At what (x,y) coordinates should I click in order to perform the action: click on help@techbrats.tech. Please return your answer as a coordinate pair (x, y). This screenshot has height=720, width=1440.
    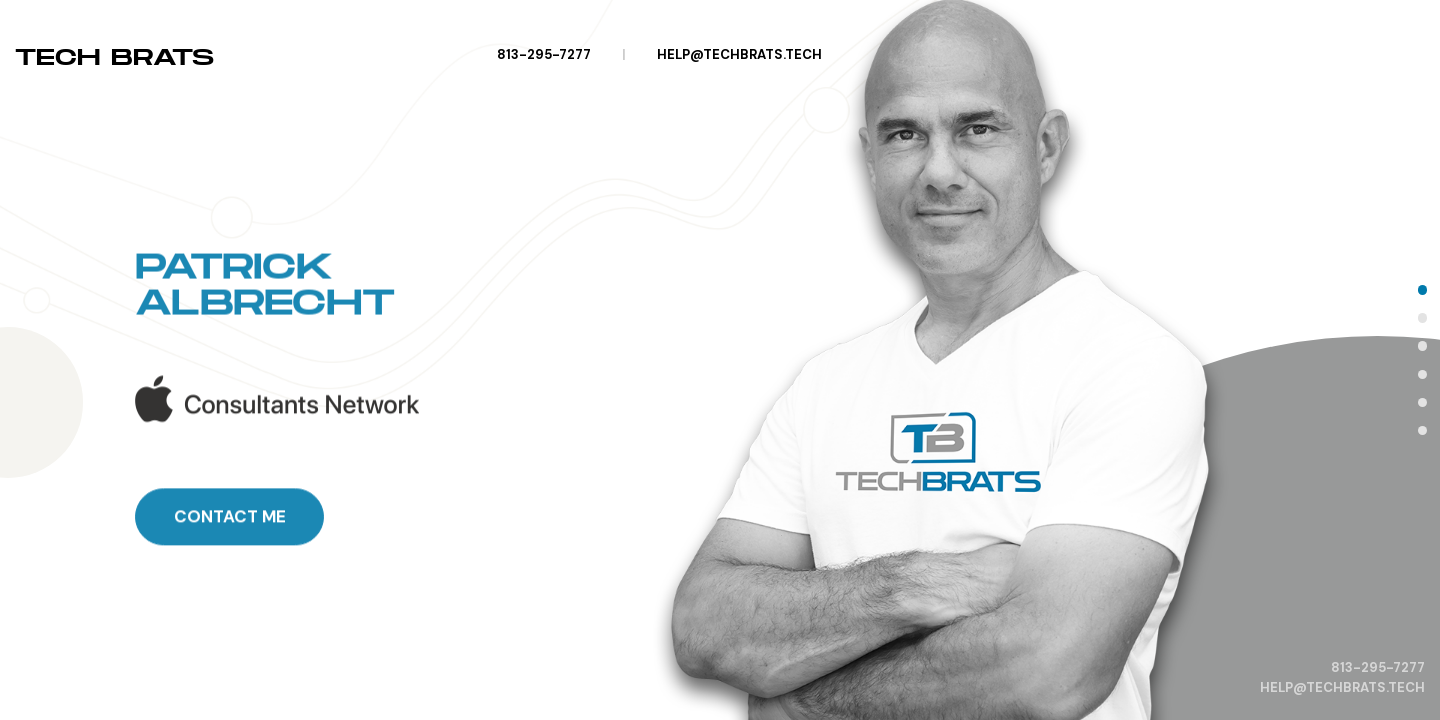
    Looking at the image, I should click on (739, 54).